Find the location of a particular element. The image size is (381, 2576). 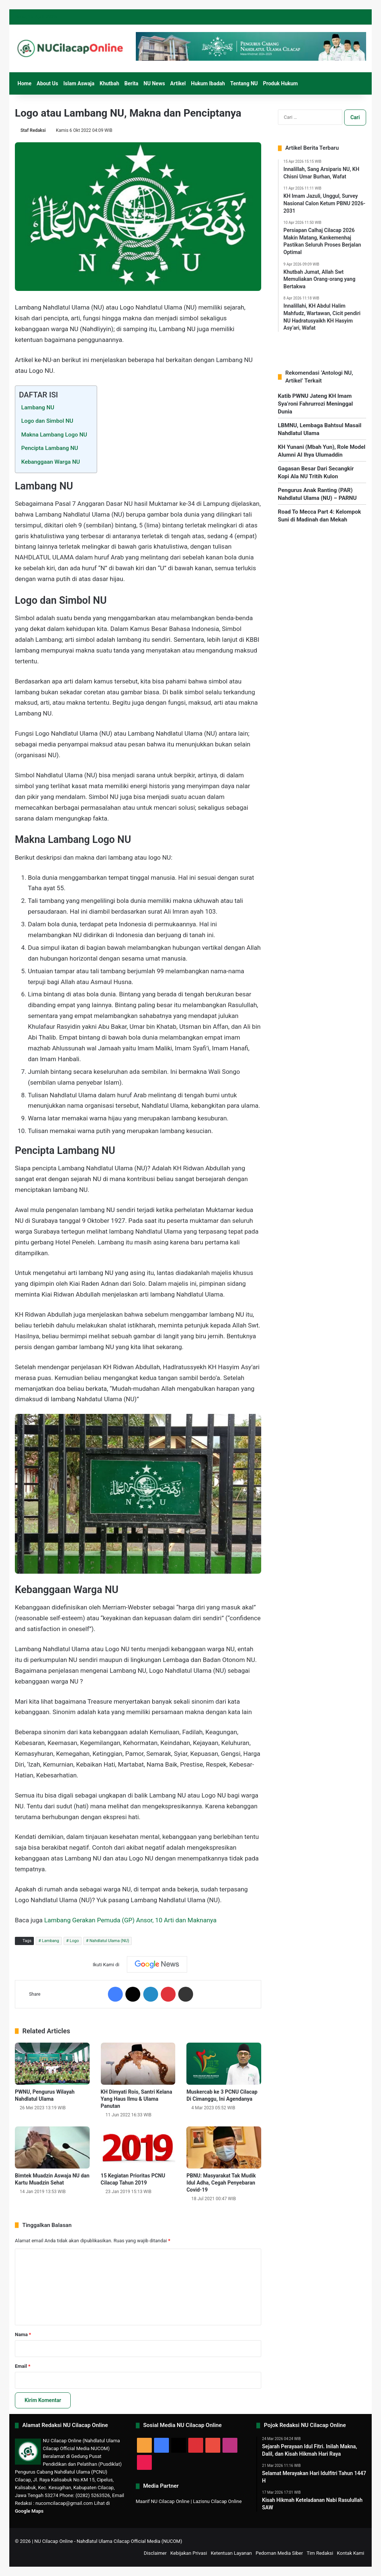

PBNU: Masyarakat Tak Mudik Idul Adha, Cegah Penyebaran Covid-19 is located at coordinates (221, 2183).